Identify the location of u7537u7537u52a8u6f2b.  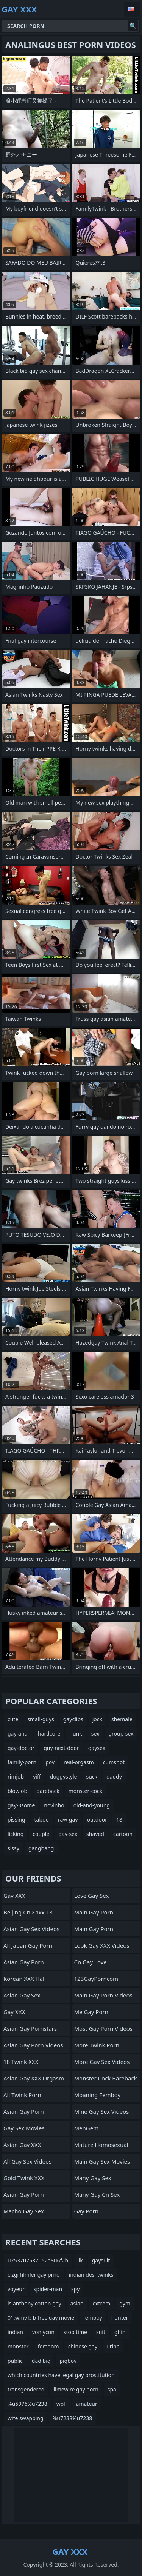
(38, 2260).